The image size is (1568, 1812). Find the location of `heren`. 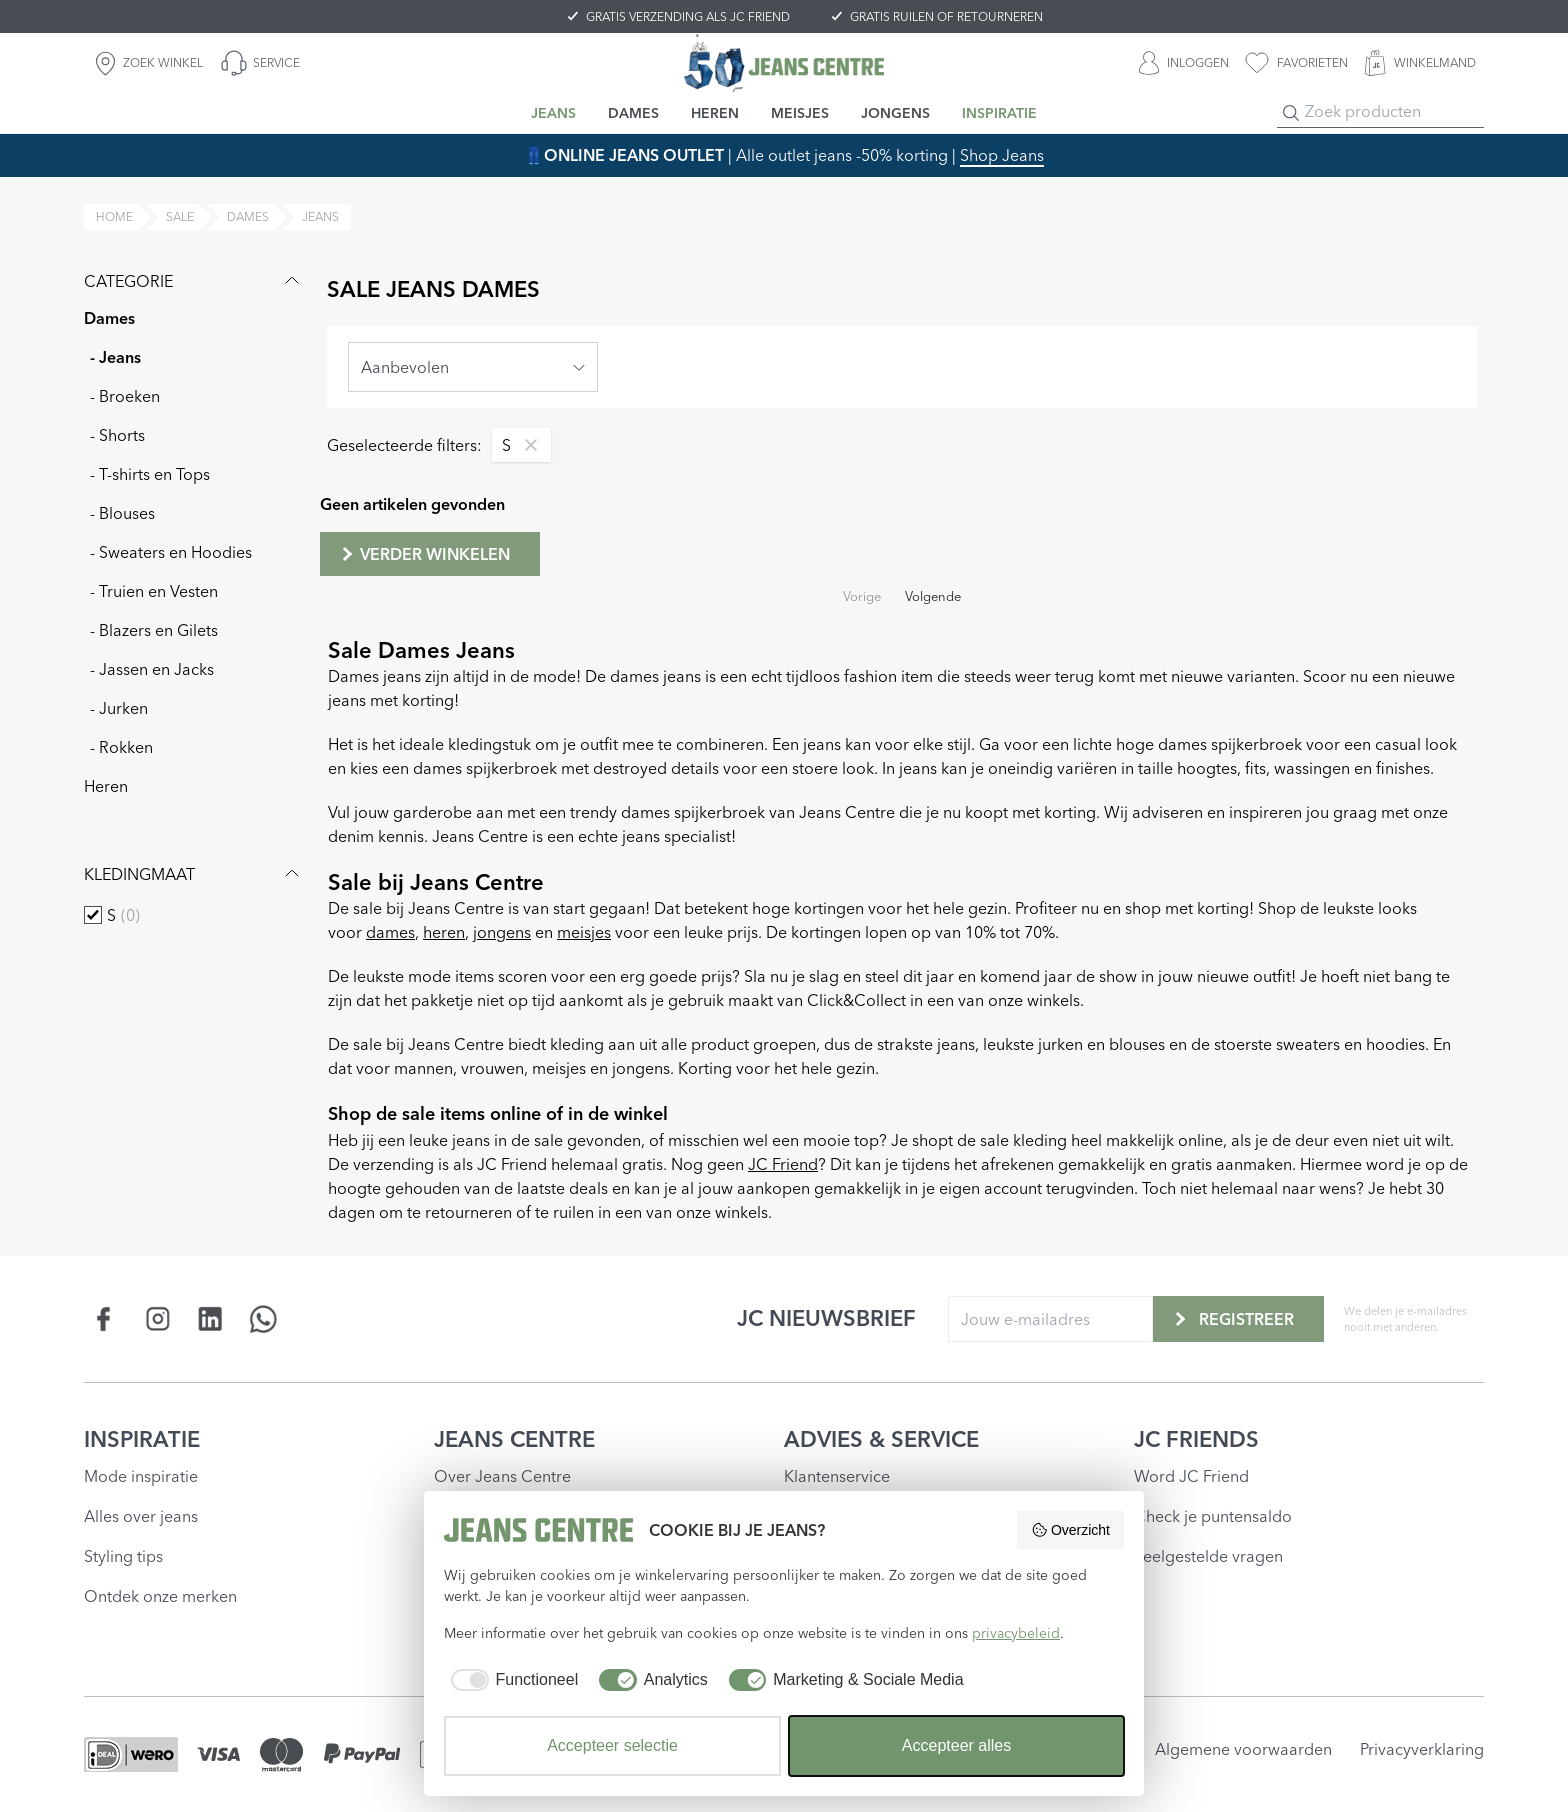

heren is located at coordinates (444, 932).